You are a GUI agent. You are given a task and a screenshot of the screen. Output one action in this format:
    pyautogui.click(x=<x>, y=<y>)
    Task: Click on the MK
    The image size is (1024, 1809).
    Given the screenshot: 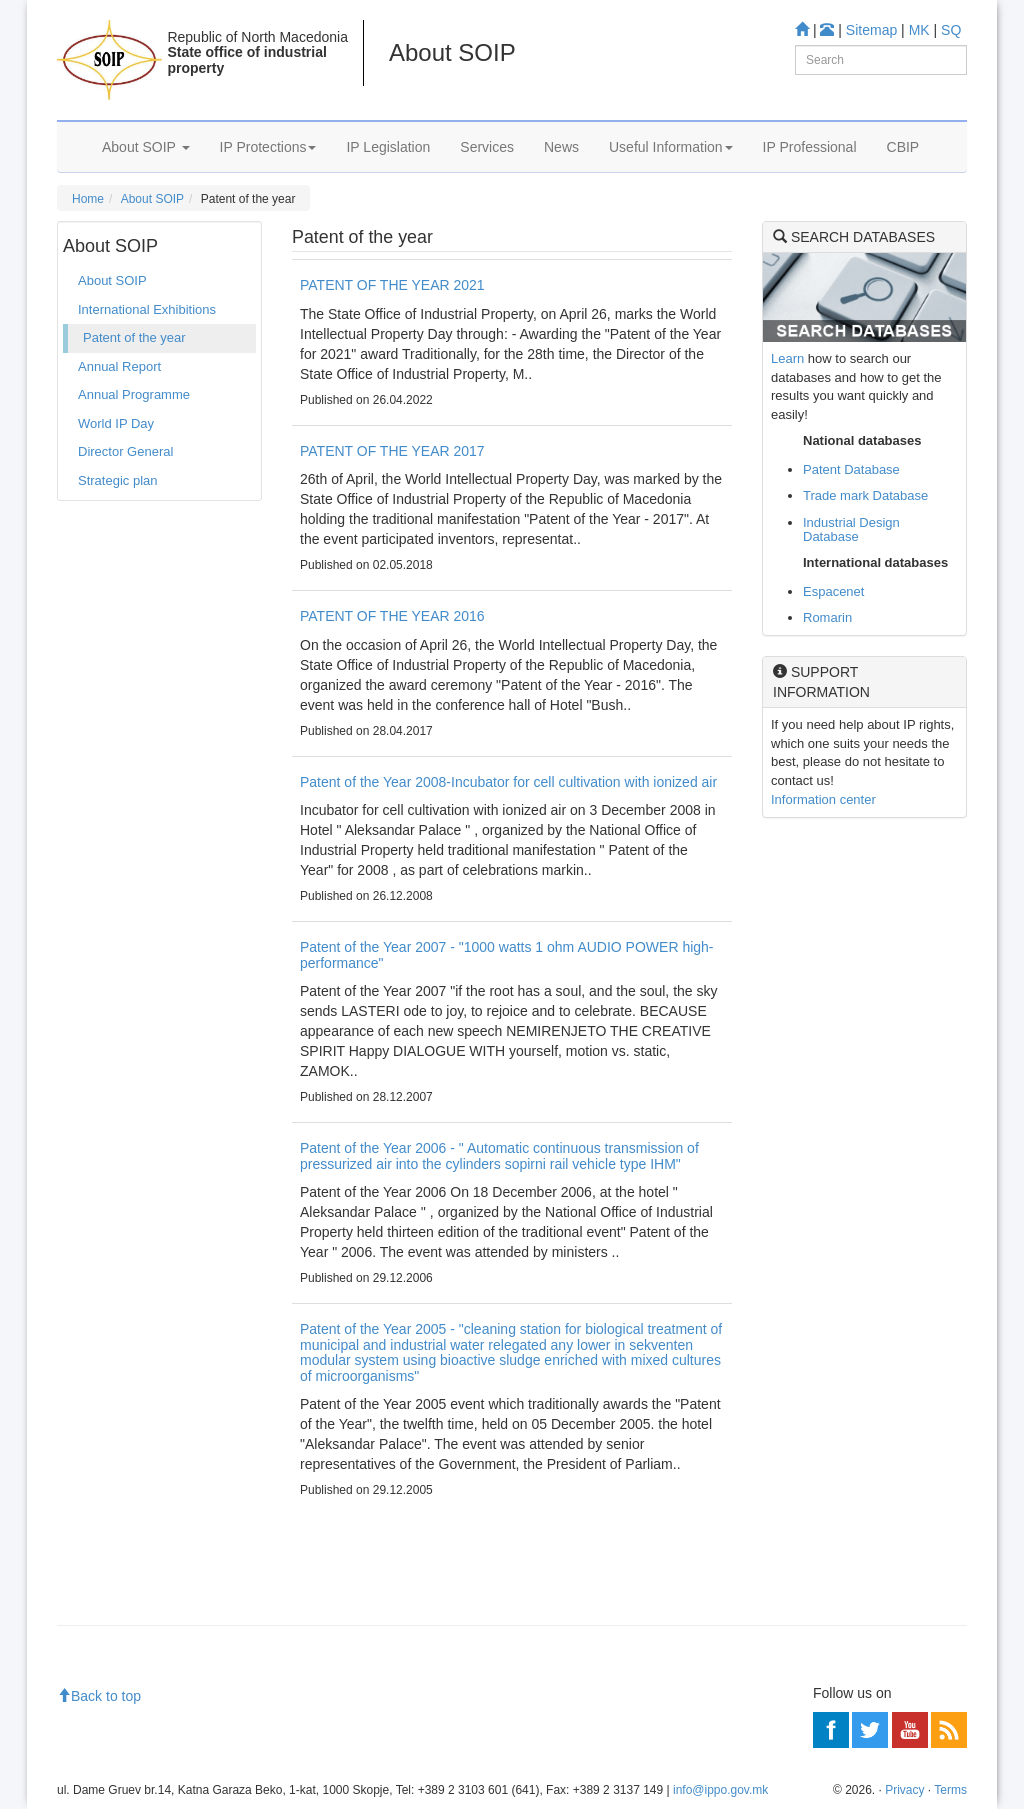 What is the action you would take?
    pyautogui.click(x=919, y=30)
    